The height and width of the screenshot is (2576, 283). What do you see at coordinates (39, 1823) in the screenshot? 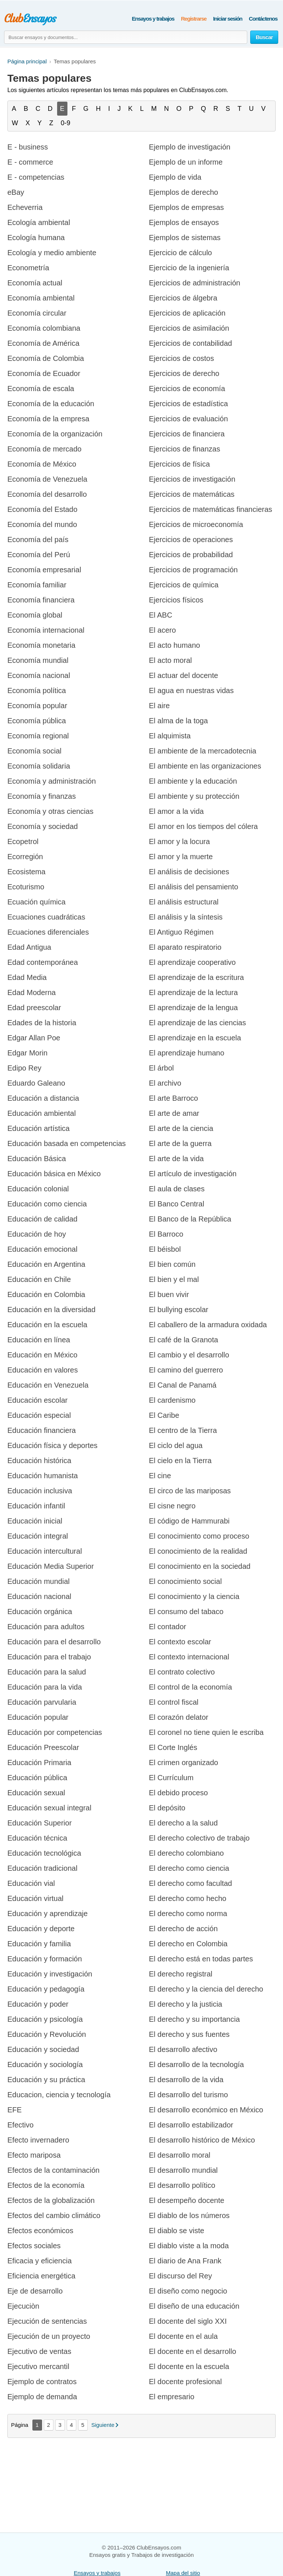
I see `Educación Superior` at bounding box center [39, 1823].